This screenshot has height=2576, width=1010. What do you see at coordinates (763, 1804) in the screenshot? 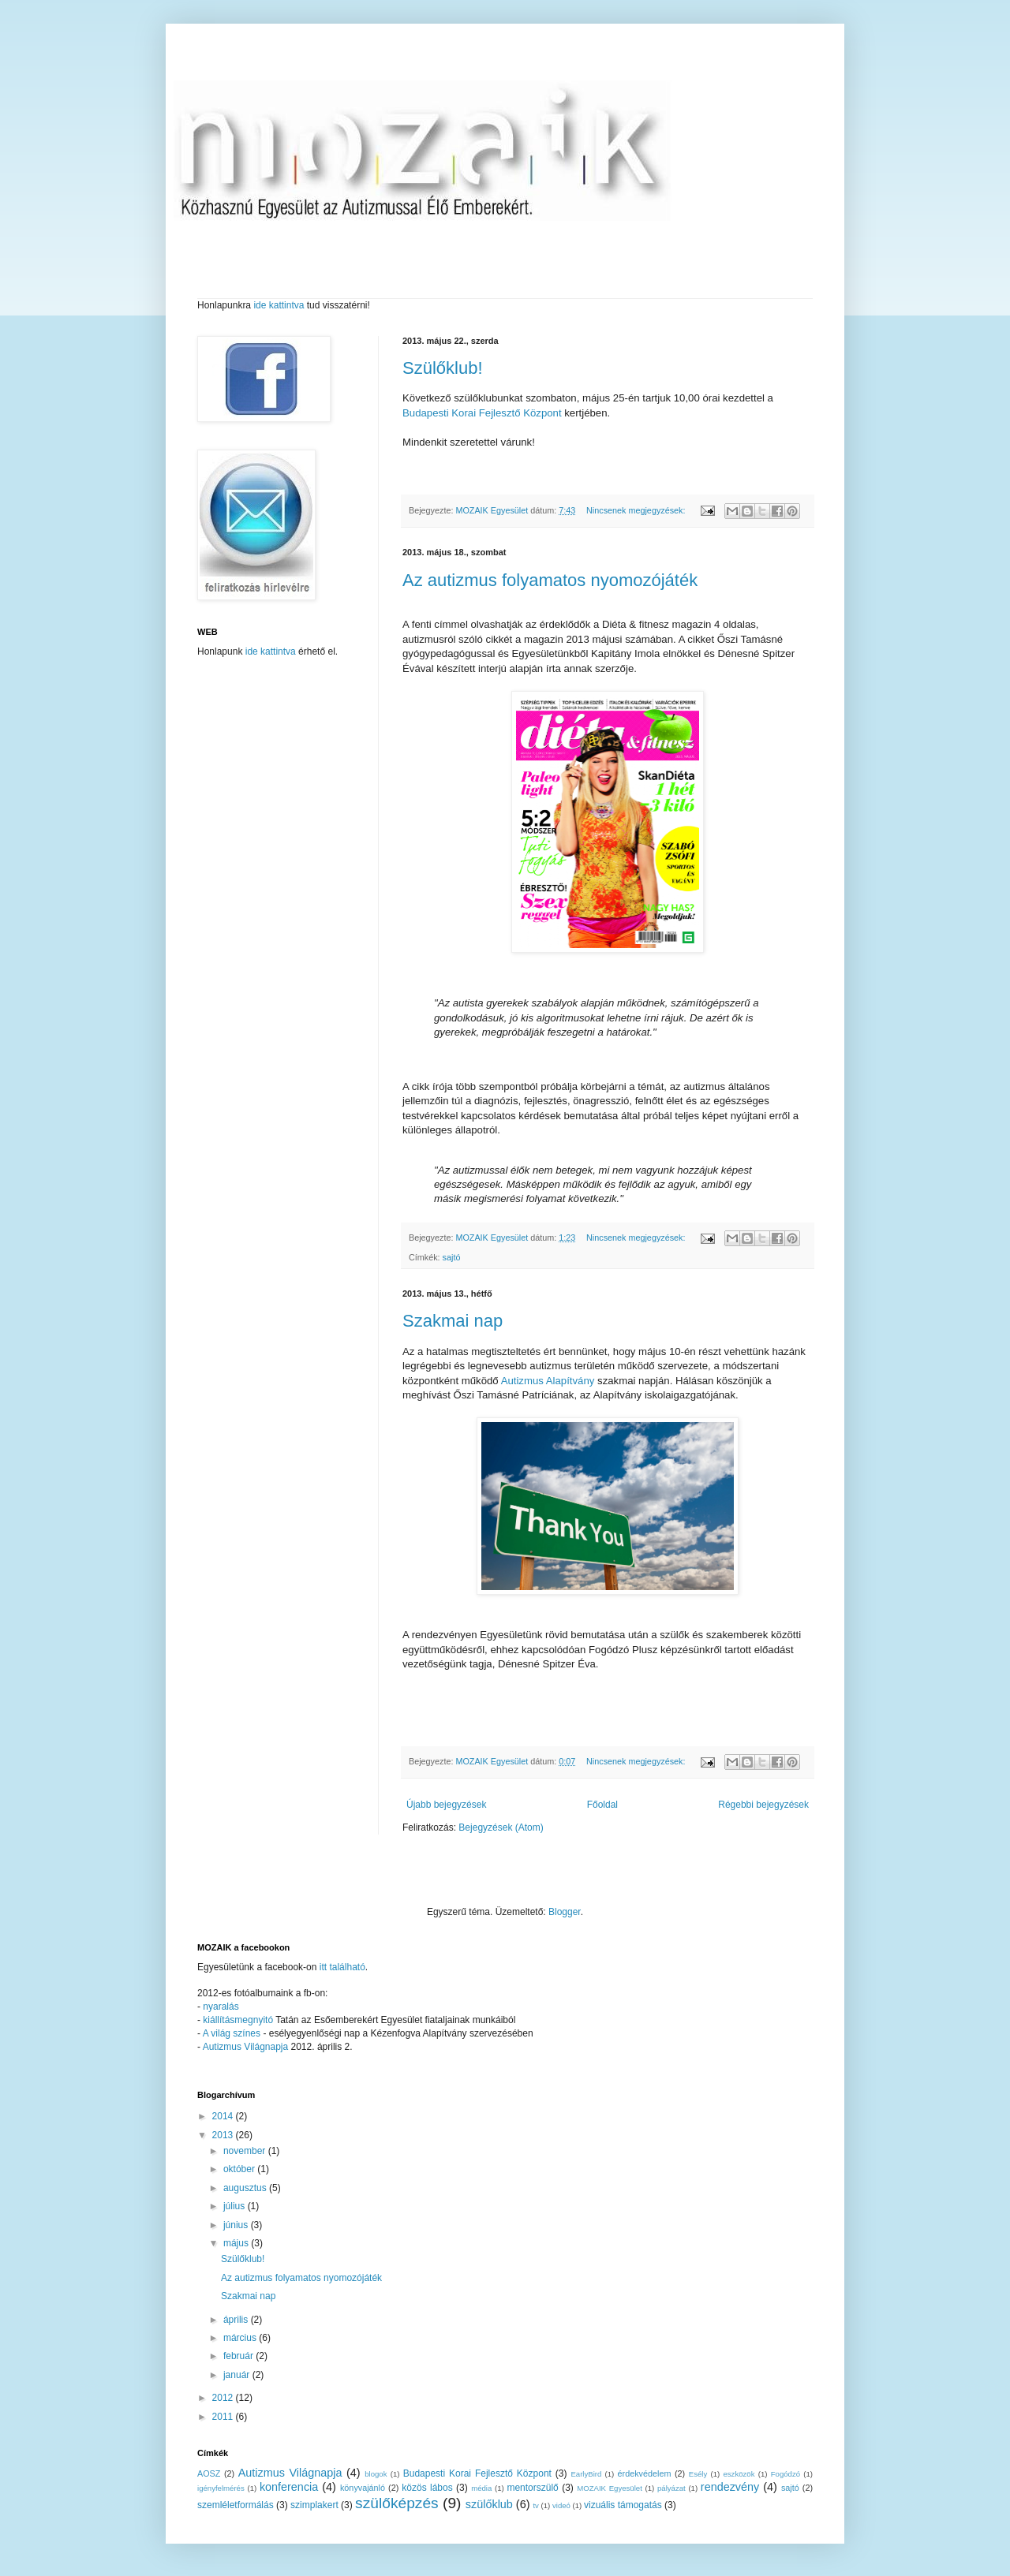
I see `Régebbi bejegyzések` at bounding box center [763, 1804].